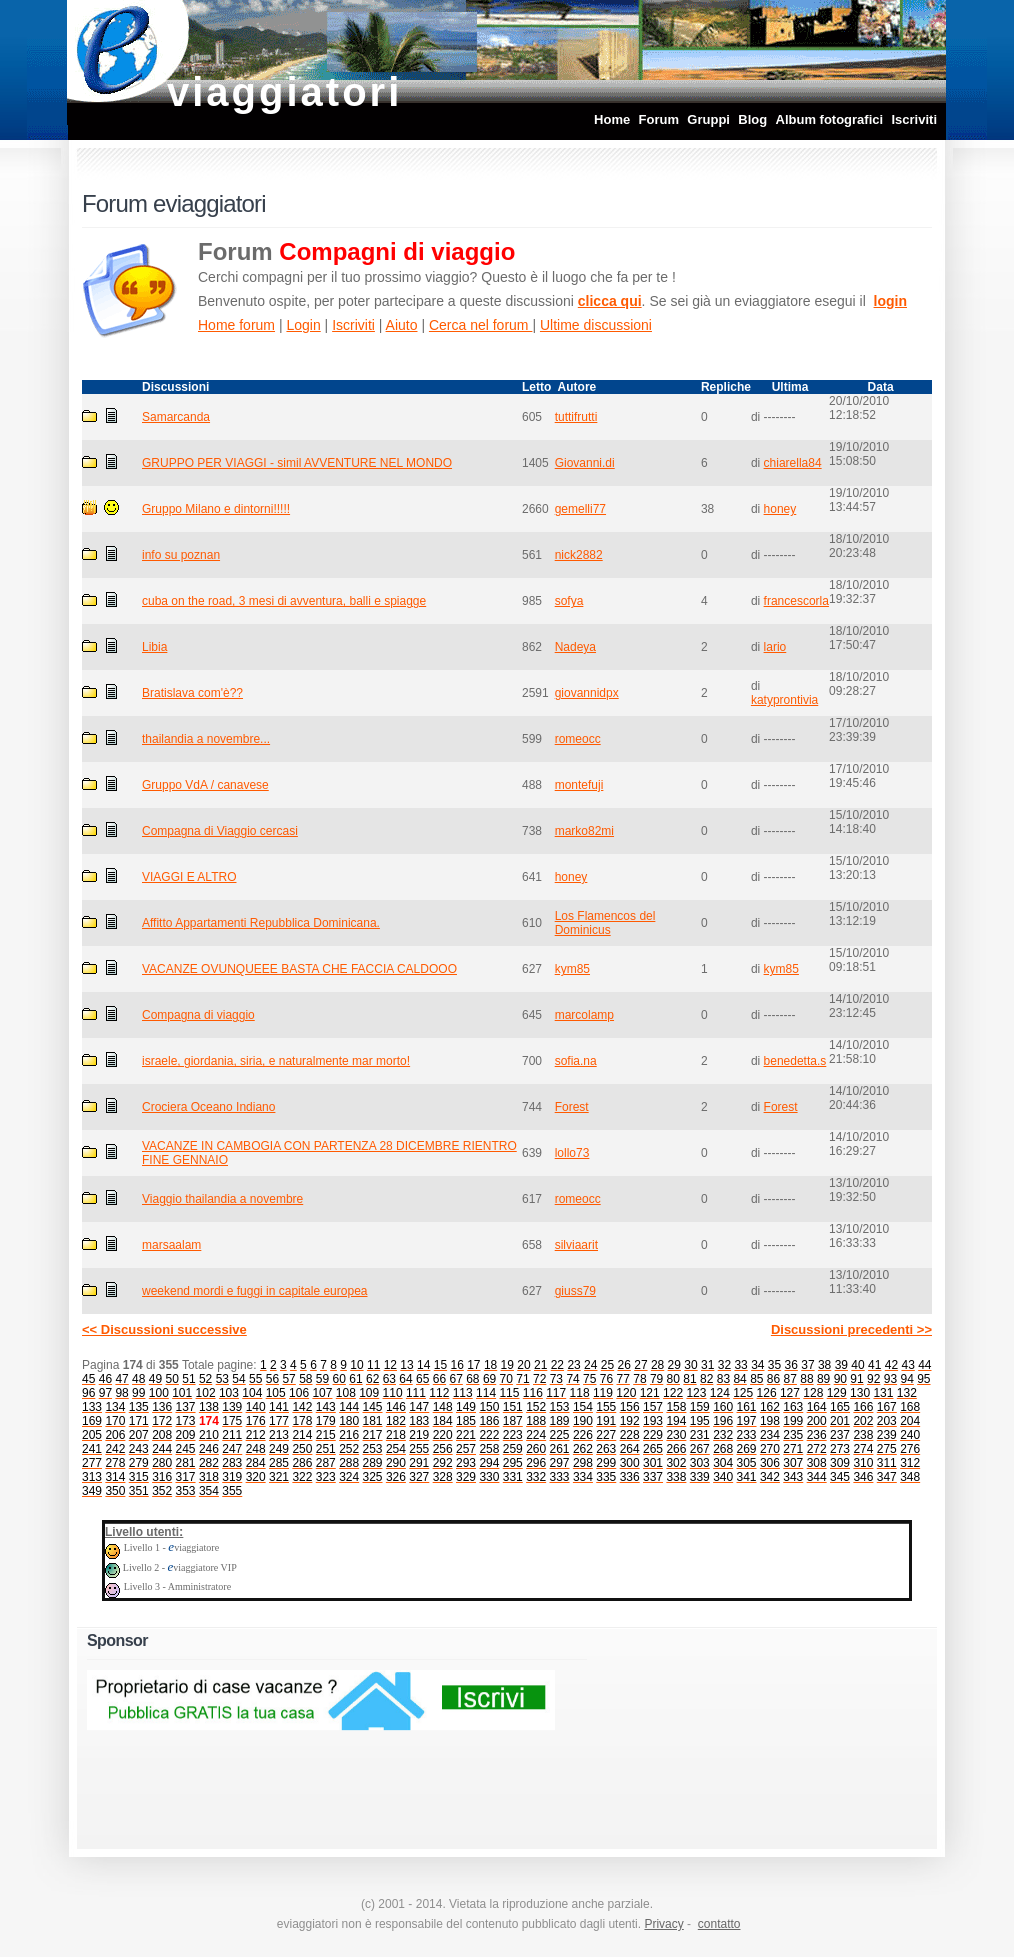 The image size is (1014, 1957). What do you see at coordinates (181, 555) in the screenshot?
I see `info su poznan` at bounding box center [181, 555].